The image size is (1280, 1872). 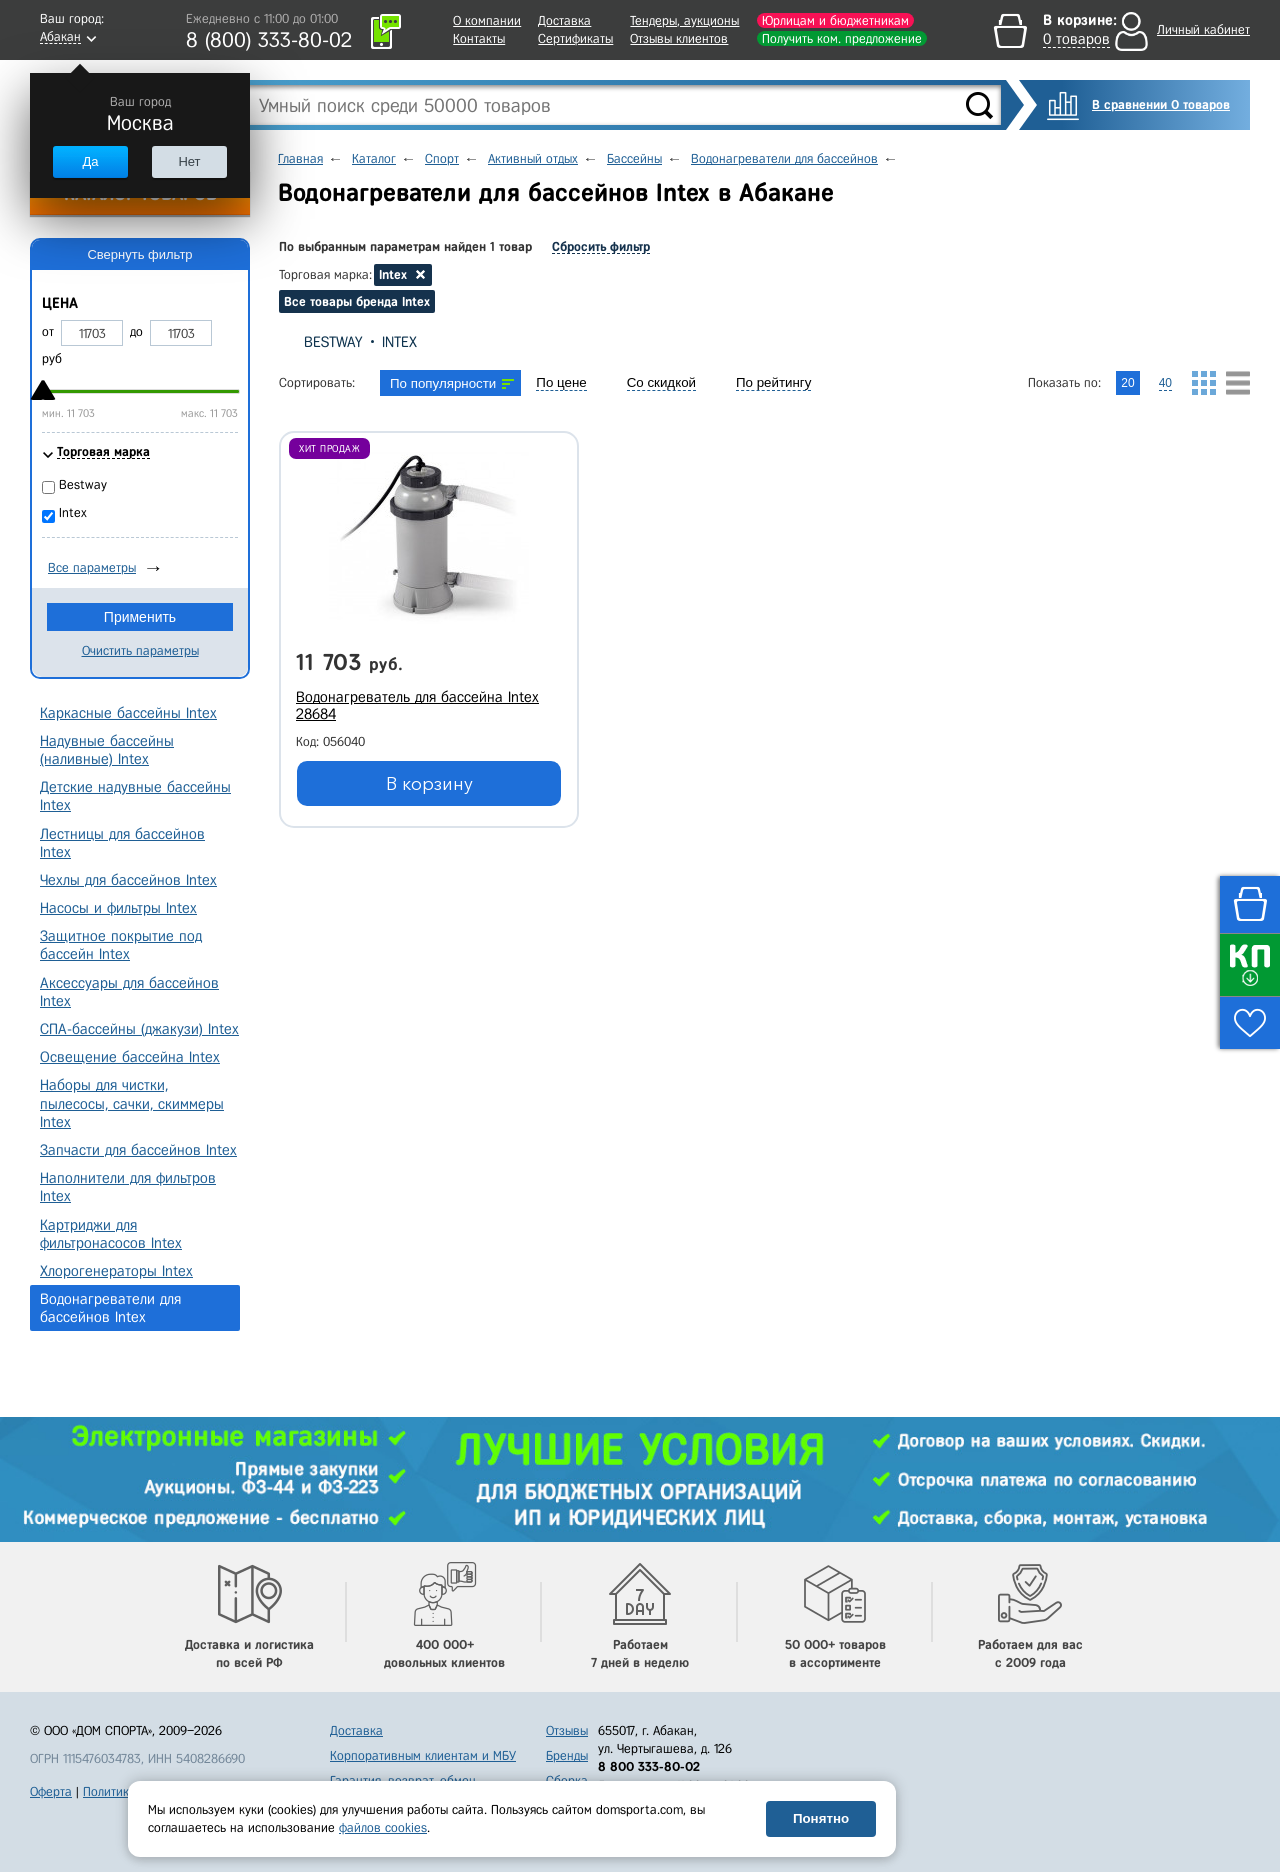 I want to click on Понятно, so click(x=821, y=1818).